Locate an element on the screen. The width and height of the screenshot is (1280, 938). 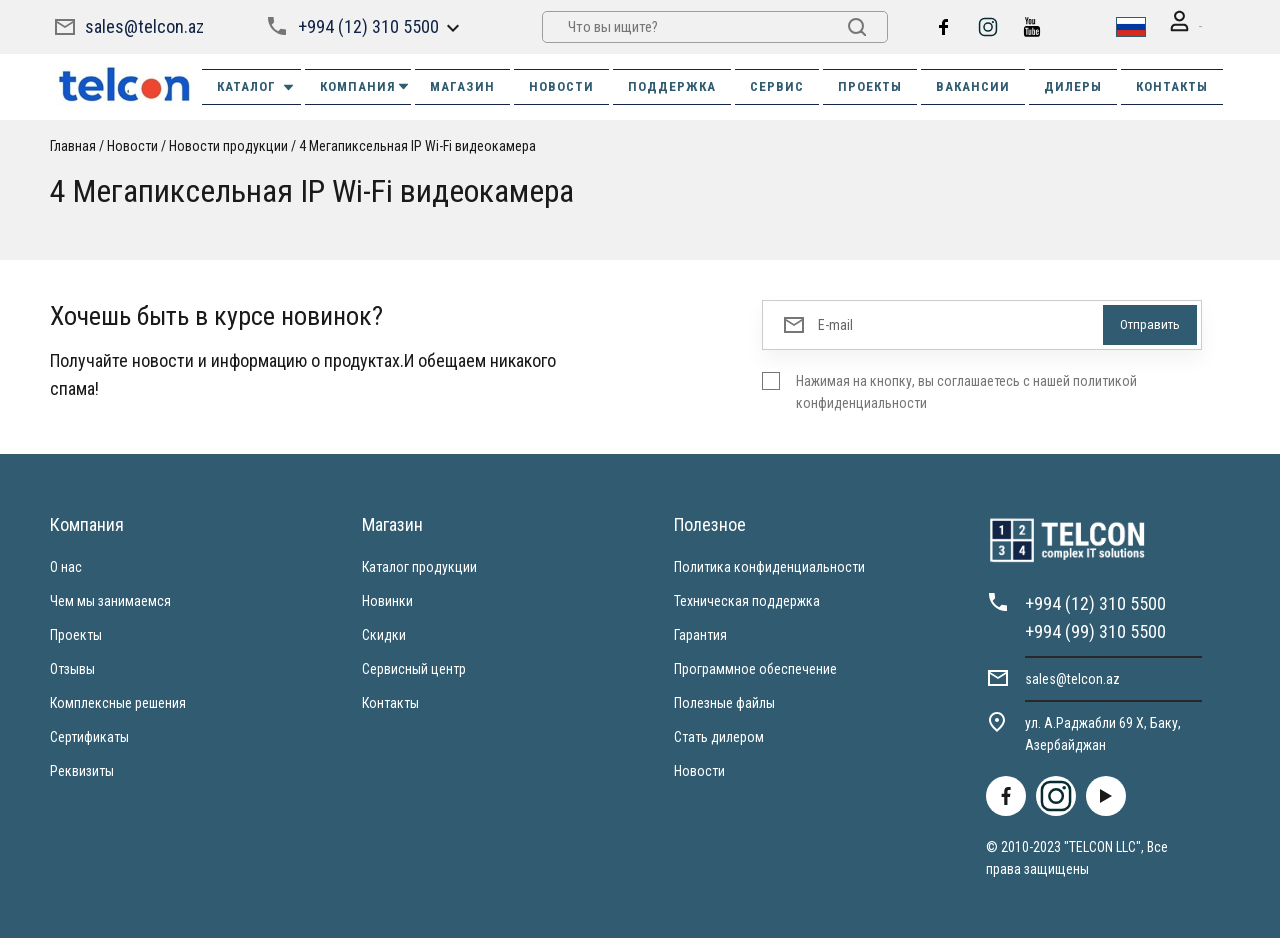
Главная is located at coordinates (73, 144).